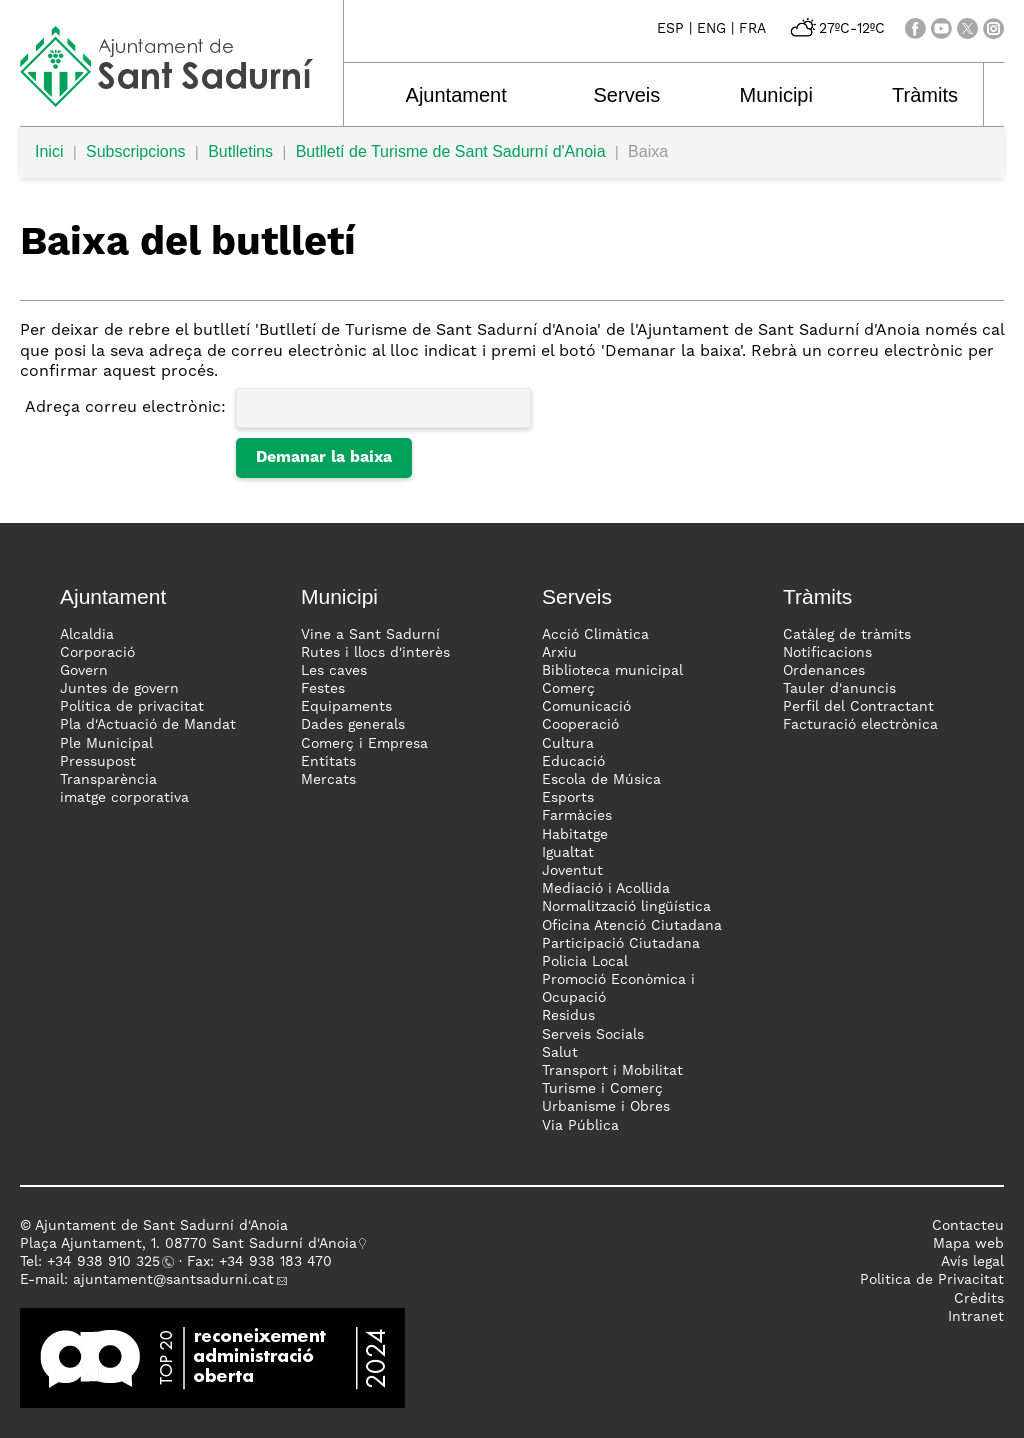 This screenshot has width=1024, height=1438. What do you see at coordinates (108, 780) in the screenshot?
I see `Transparència` at bounding box center [108, 780].